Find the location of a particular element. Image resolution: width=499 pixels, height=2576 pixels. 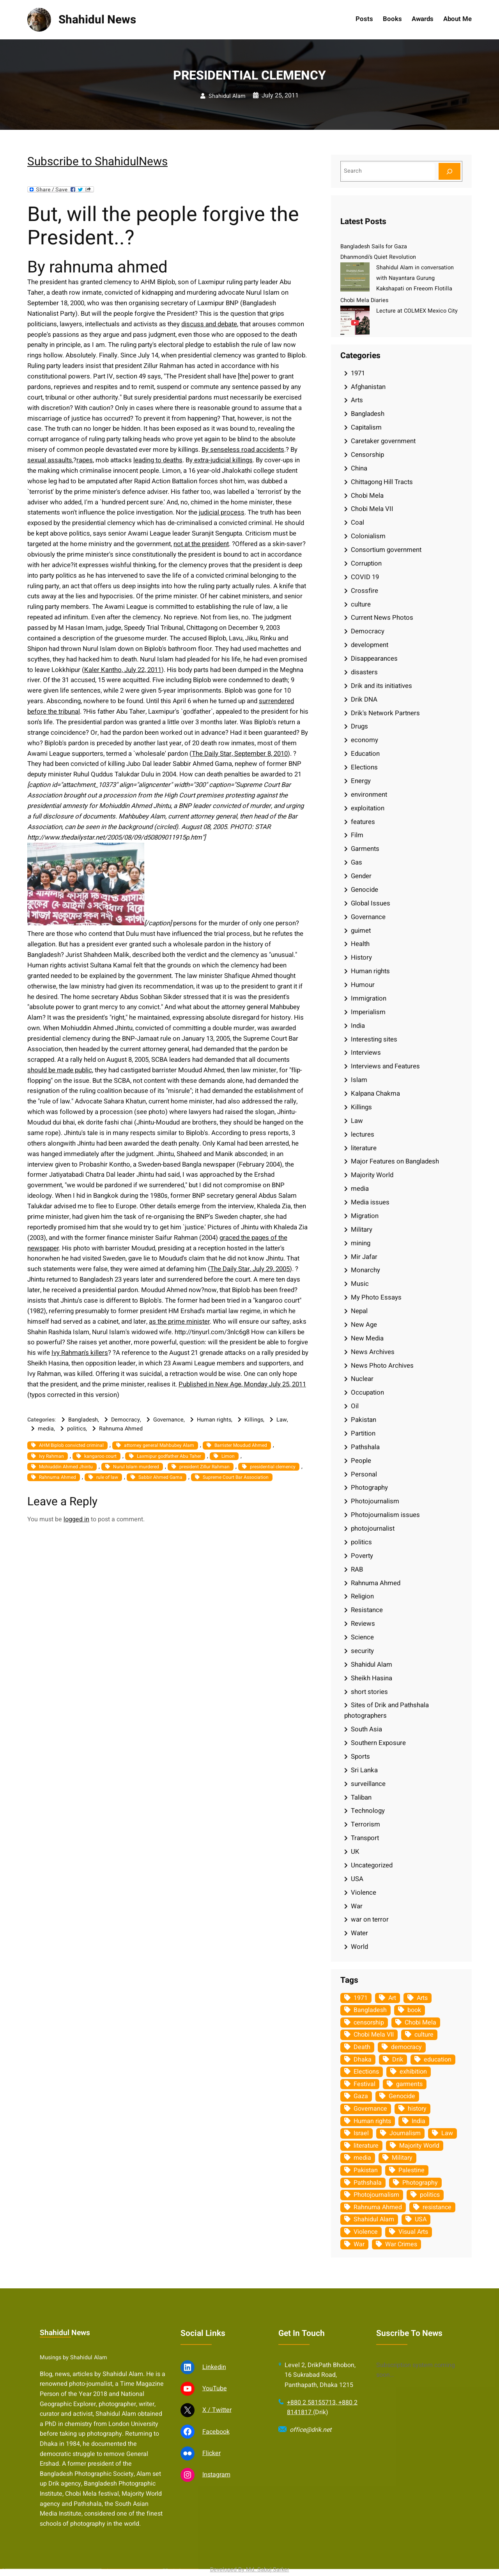

Democracy is located at coordinates (125, 1420).